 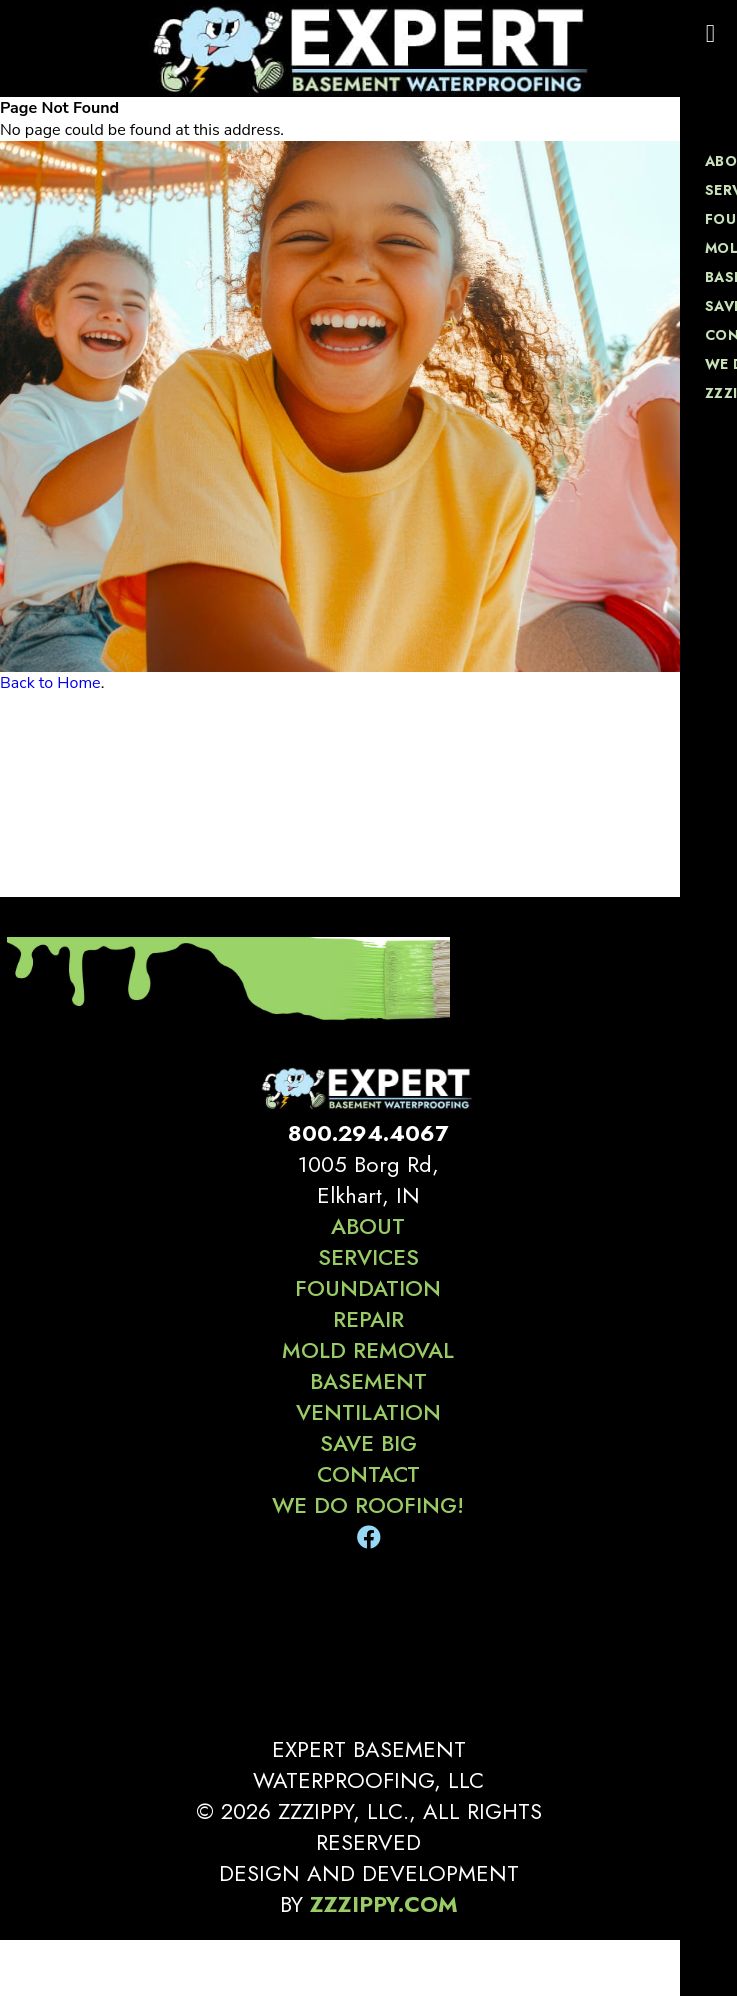 I want to click on Back to Home, so click(x=50, y=683).